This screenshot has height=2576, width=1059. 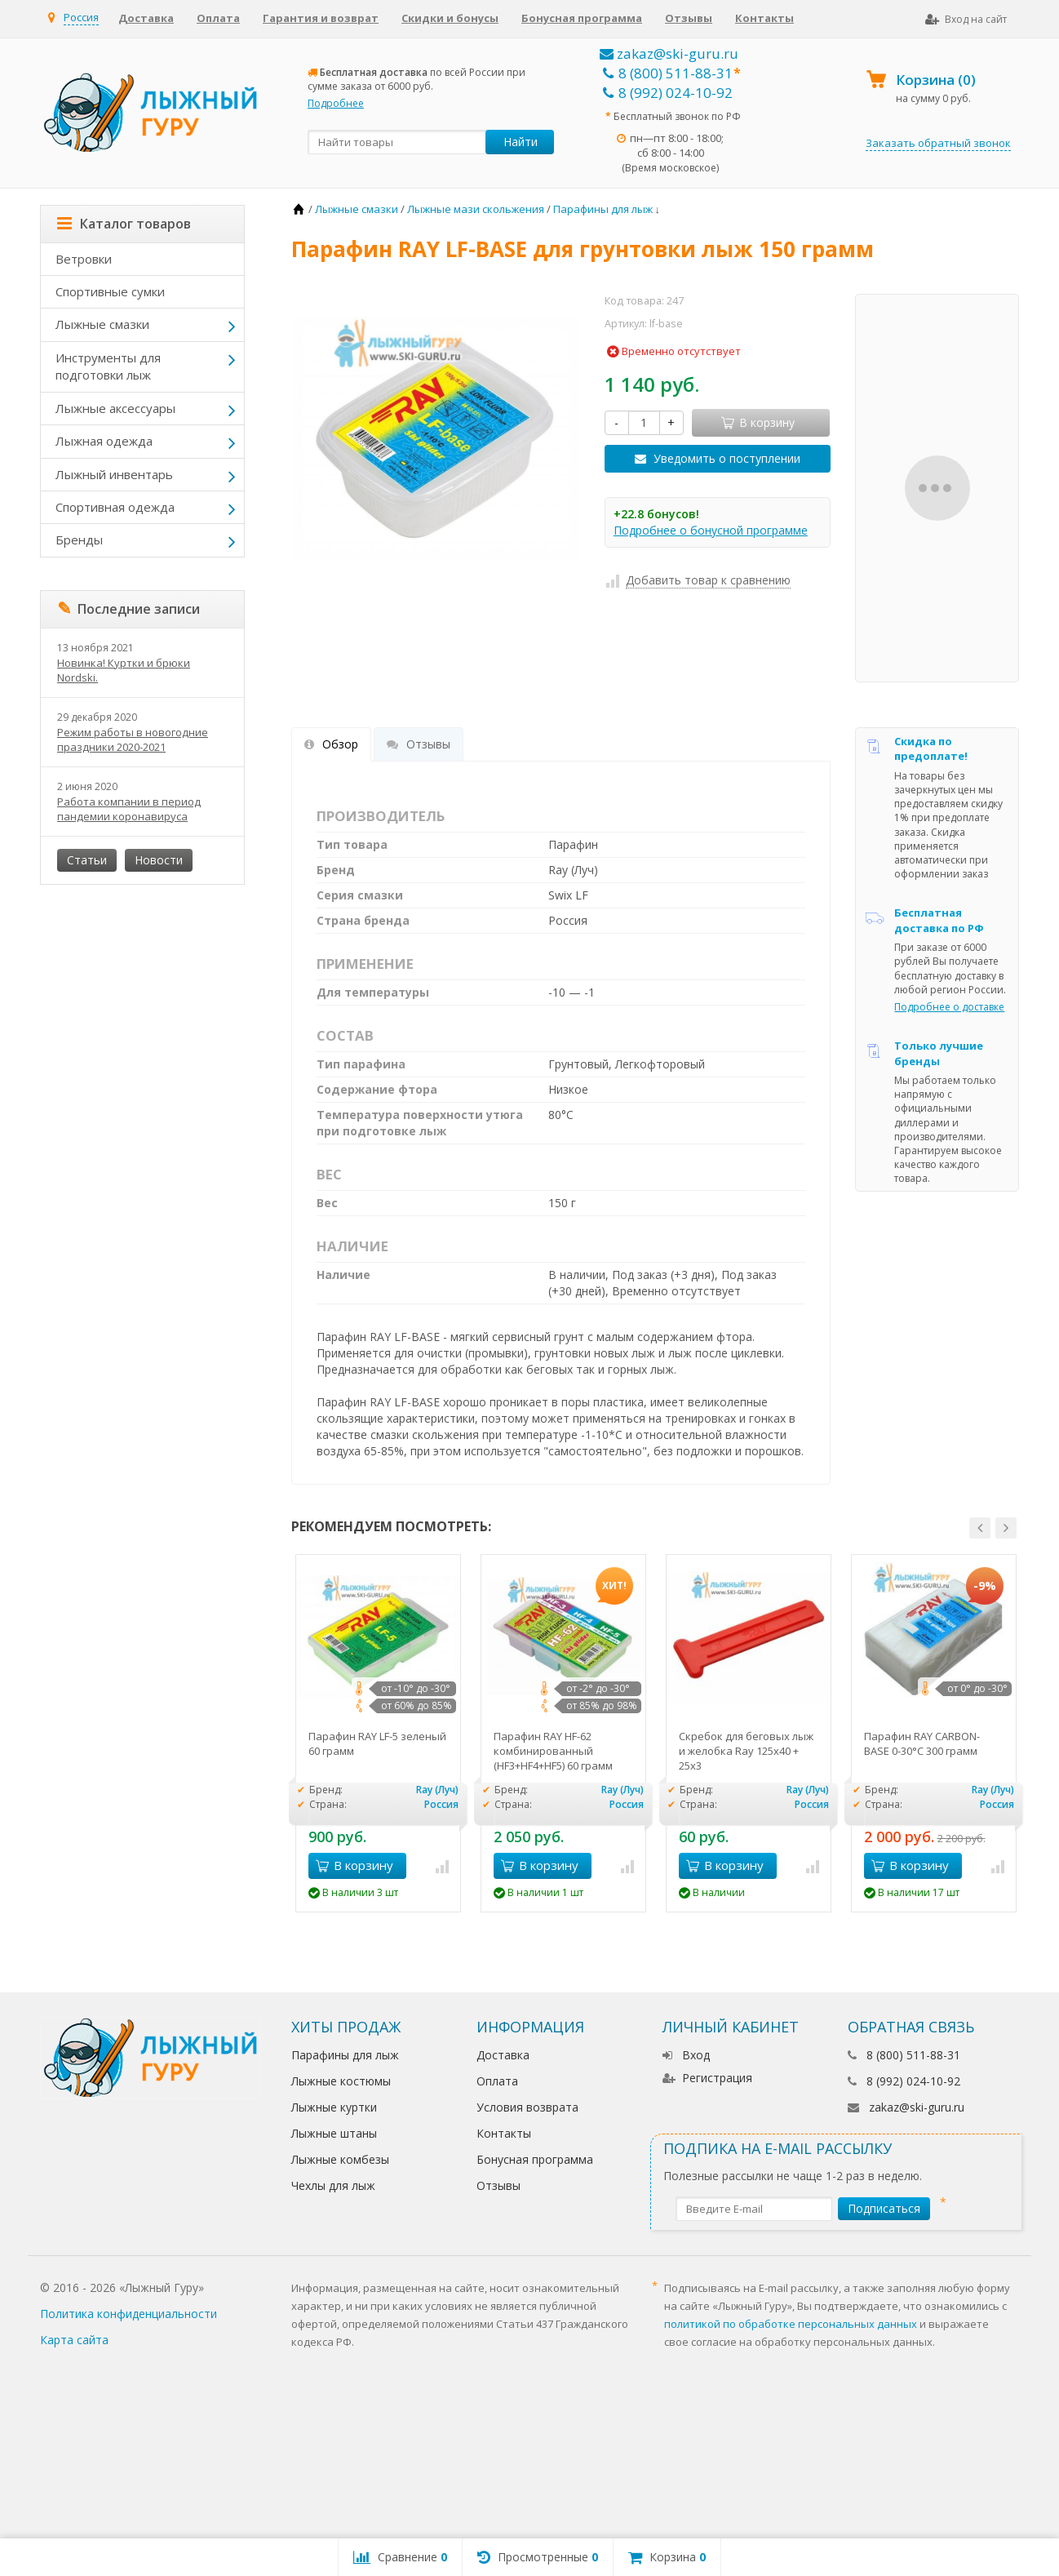 What do you see at coordinates (129, 809) in the screenshot?
I see `Работа компании в период пандемии коронавируса` at bounding box center [129, 809].